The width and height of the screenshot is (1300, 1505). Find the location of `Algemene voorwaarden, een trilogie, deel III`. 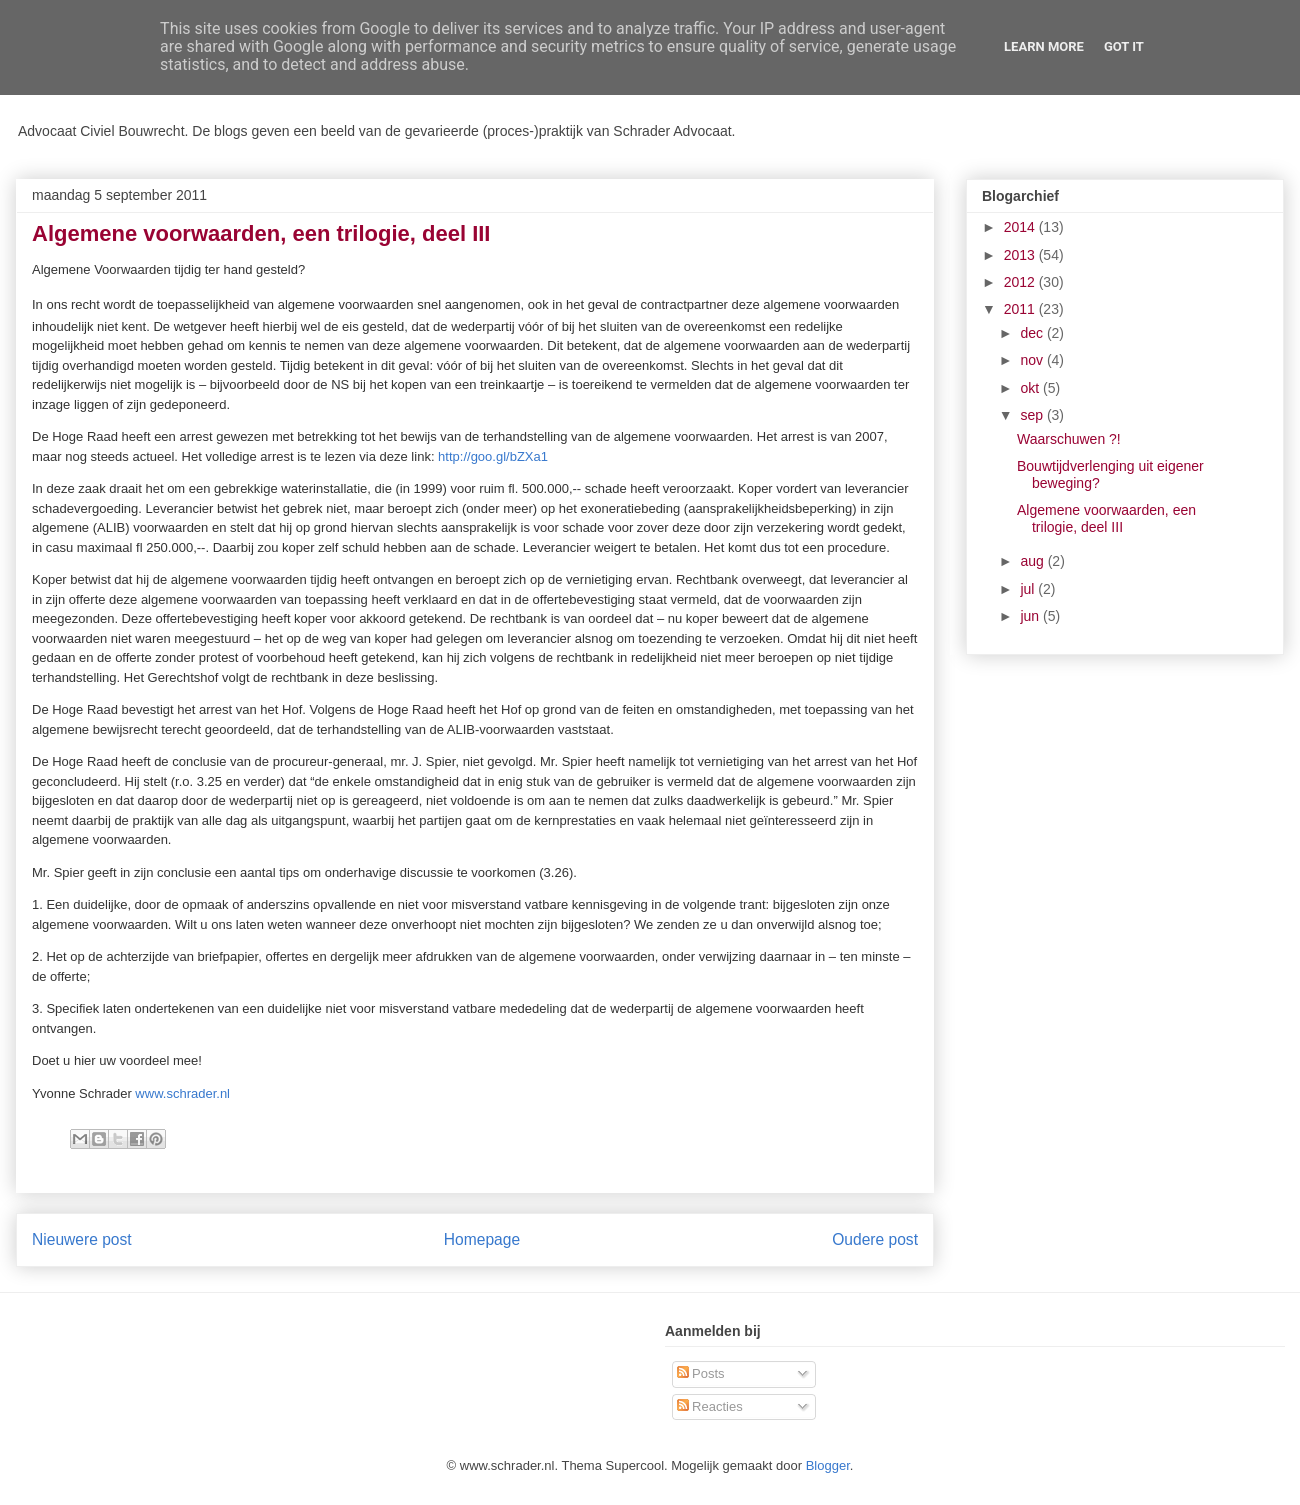

Algemene voorwaarden, een trilogie, deel III is located at coordinates (1106, 518).